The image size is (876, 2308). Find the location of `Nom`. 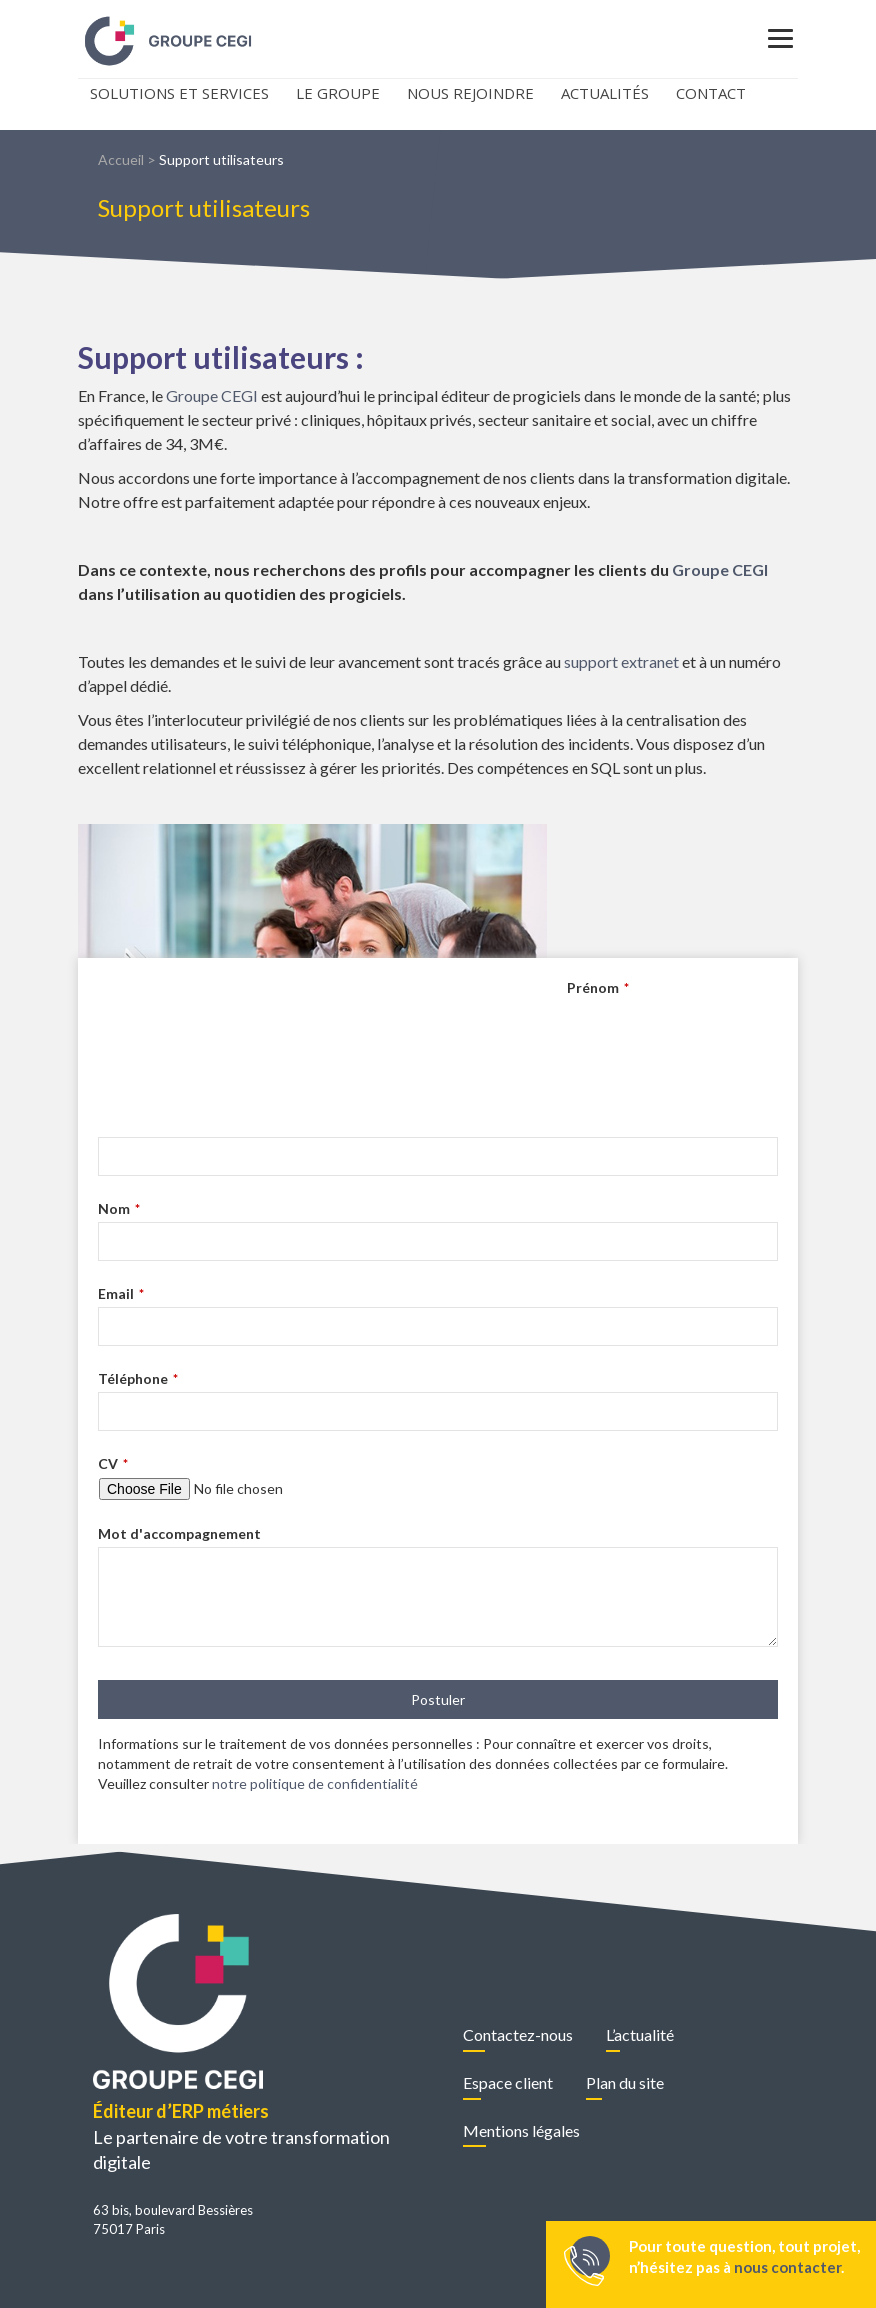

Nom is located at coordinates (119, 1208).